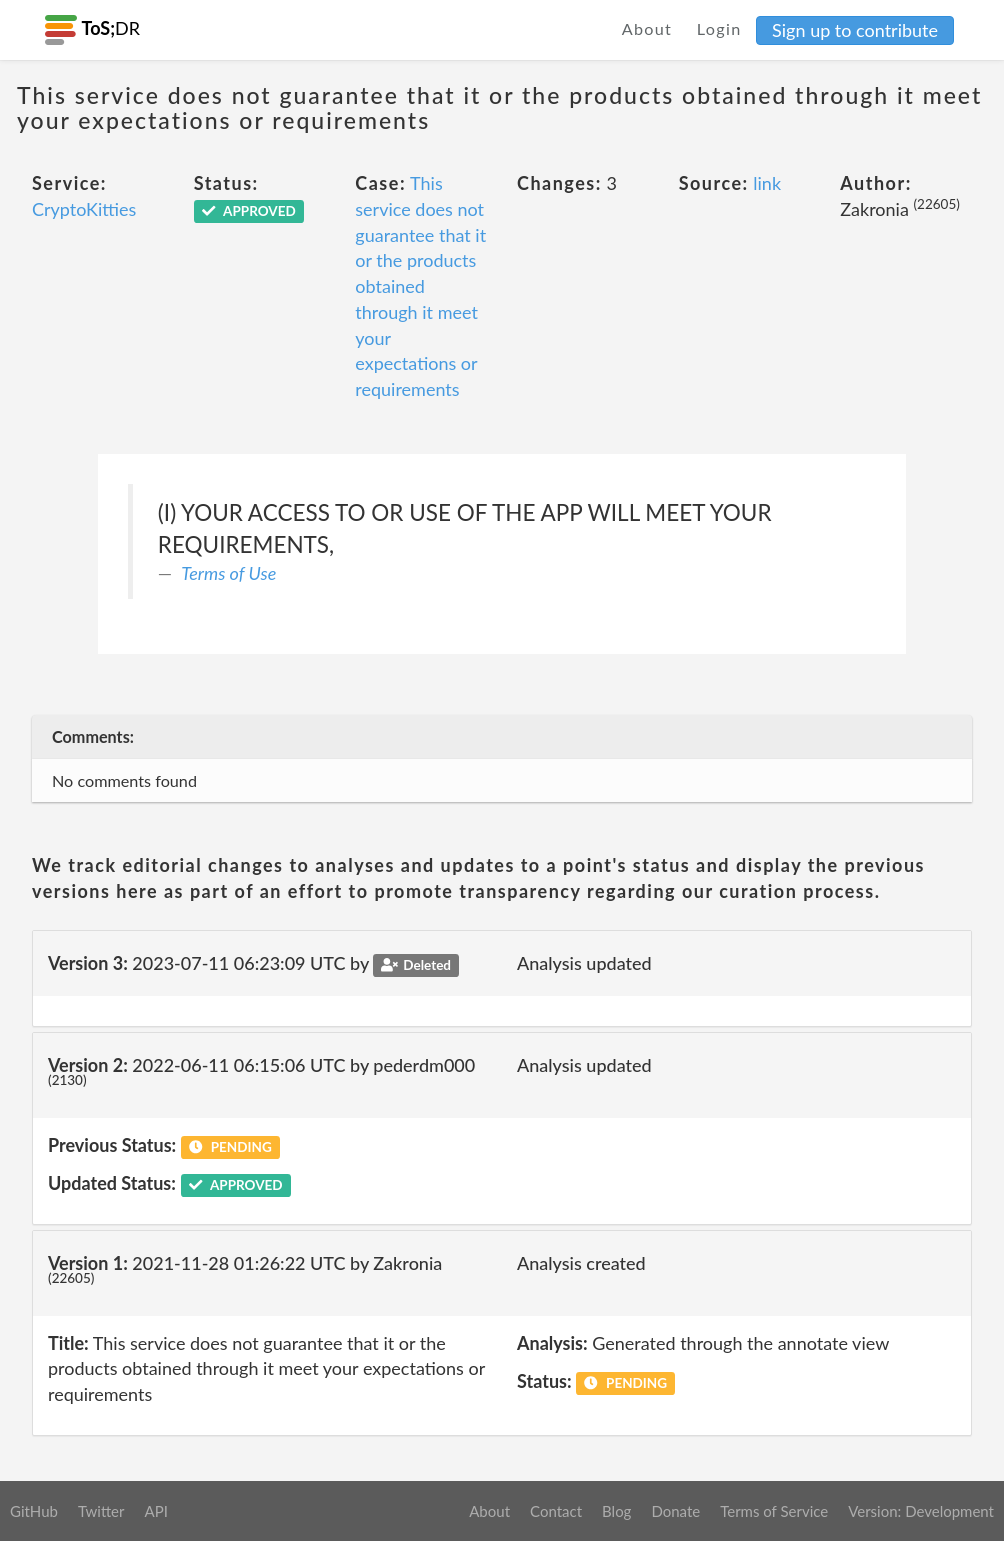  I want to click on Blog, so click(616, 1511).